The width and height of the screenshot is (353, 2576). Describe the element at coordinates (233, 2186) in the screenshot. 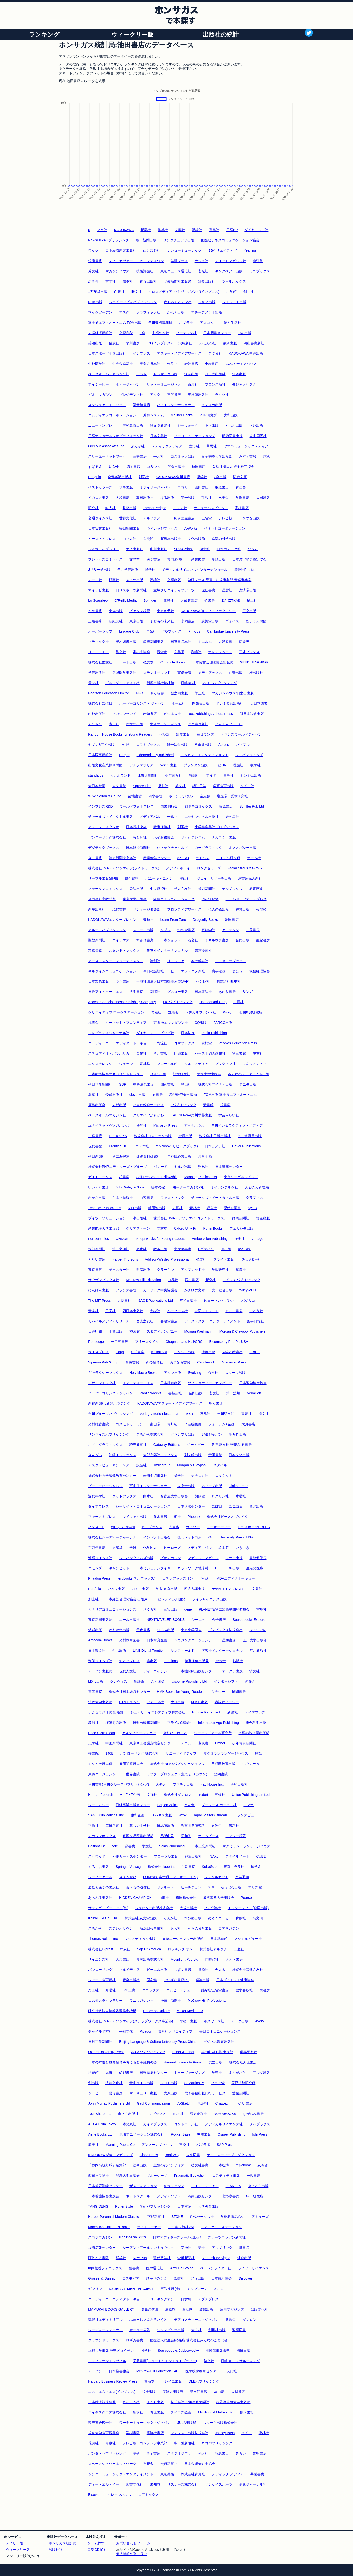

I see `PLANETS` at that location.